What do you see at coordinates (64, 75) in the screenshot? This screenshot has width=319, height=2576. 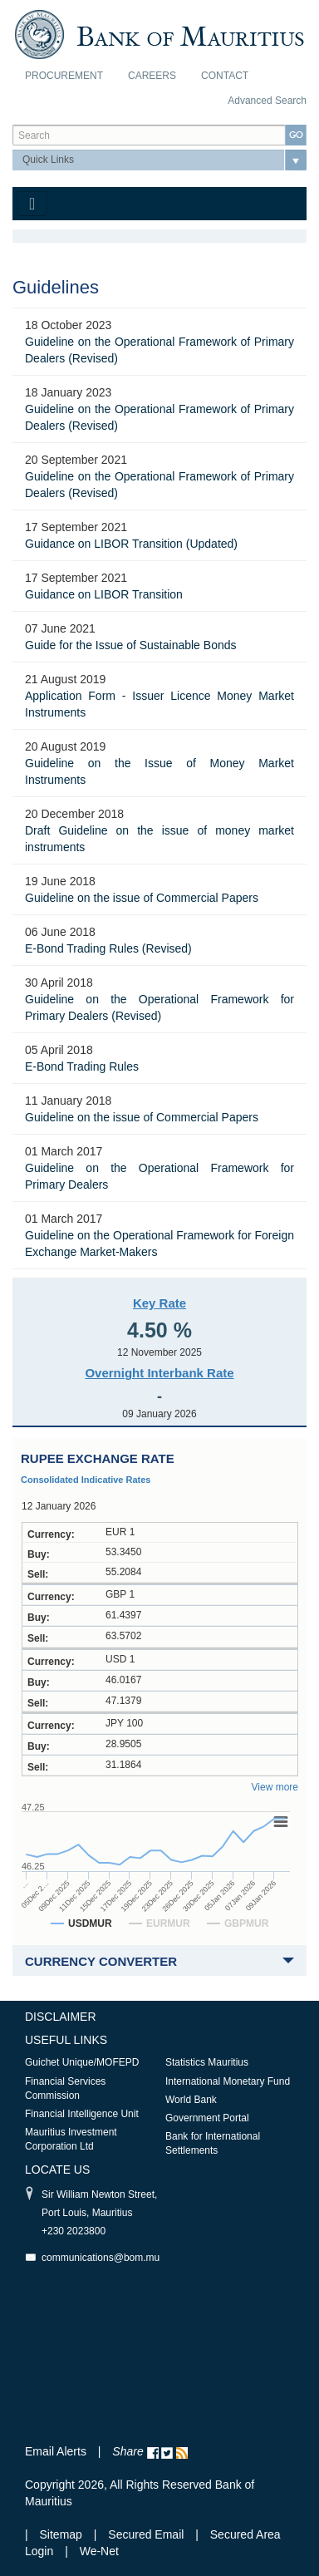 I see `Procurement` at bounding box center [64, 75].